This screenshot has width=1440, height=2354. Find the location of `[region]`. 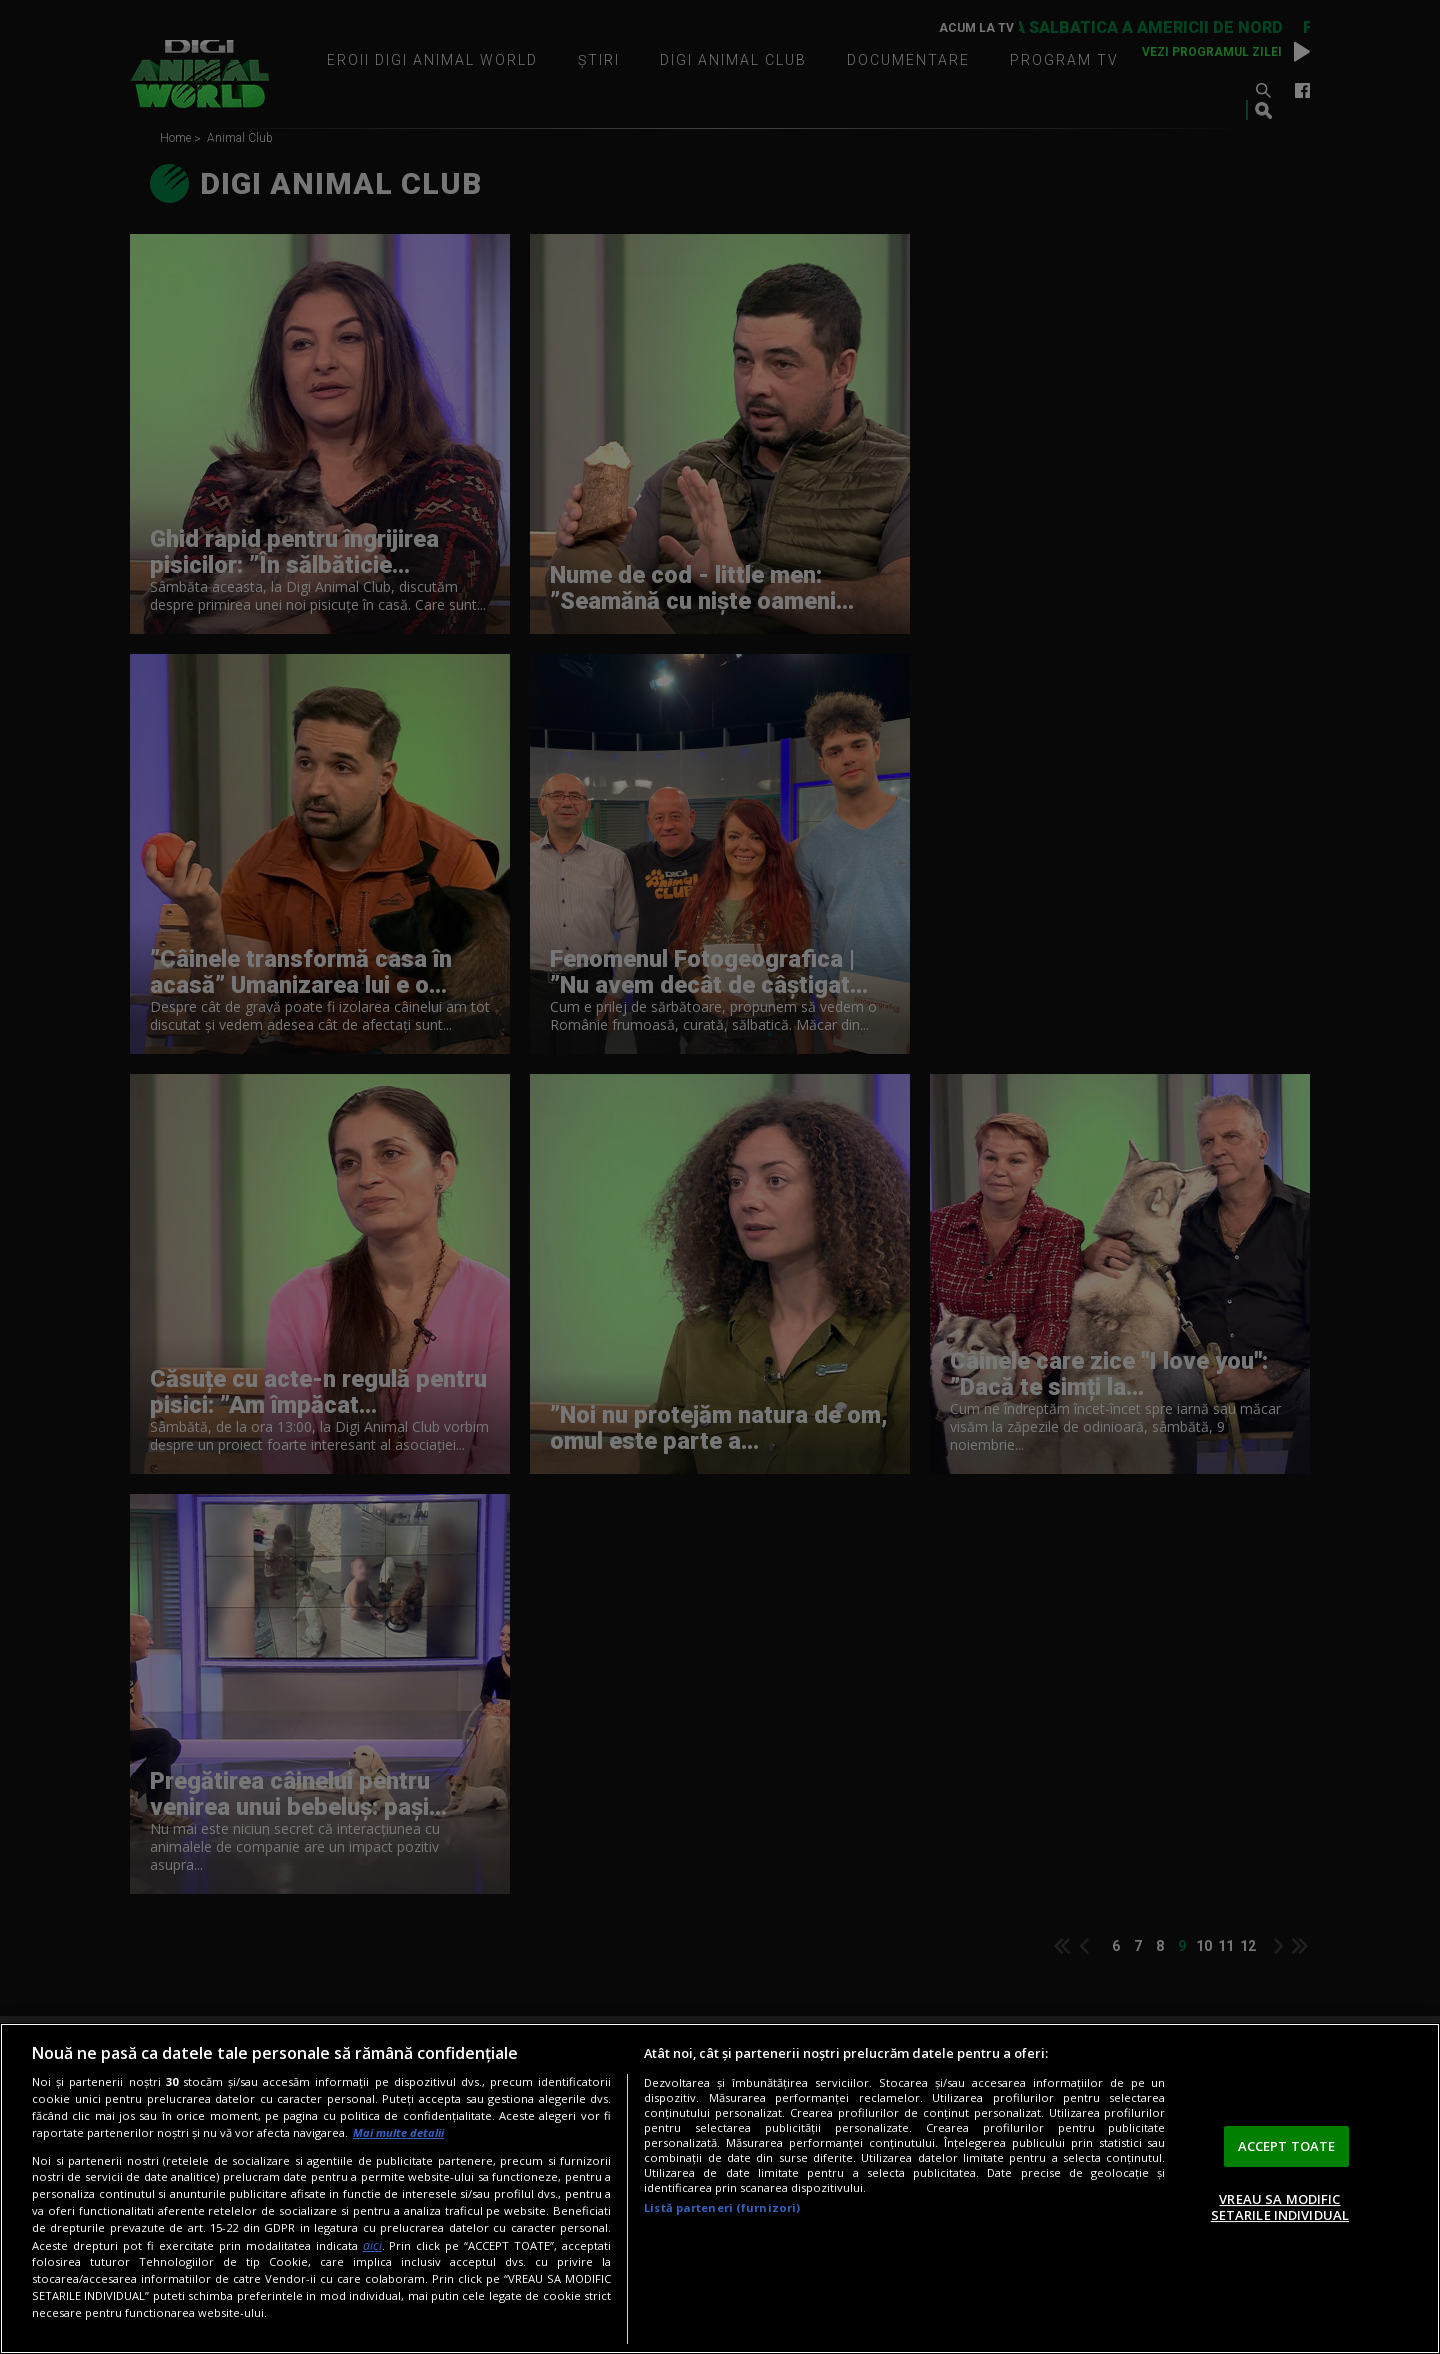

[region] is located at coordinates (720, 2188).